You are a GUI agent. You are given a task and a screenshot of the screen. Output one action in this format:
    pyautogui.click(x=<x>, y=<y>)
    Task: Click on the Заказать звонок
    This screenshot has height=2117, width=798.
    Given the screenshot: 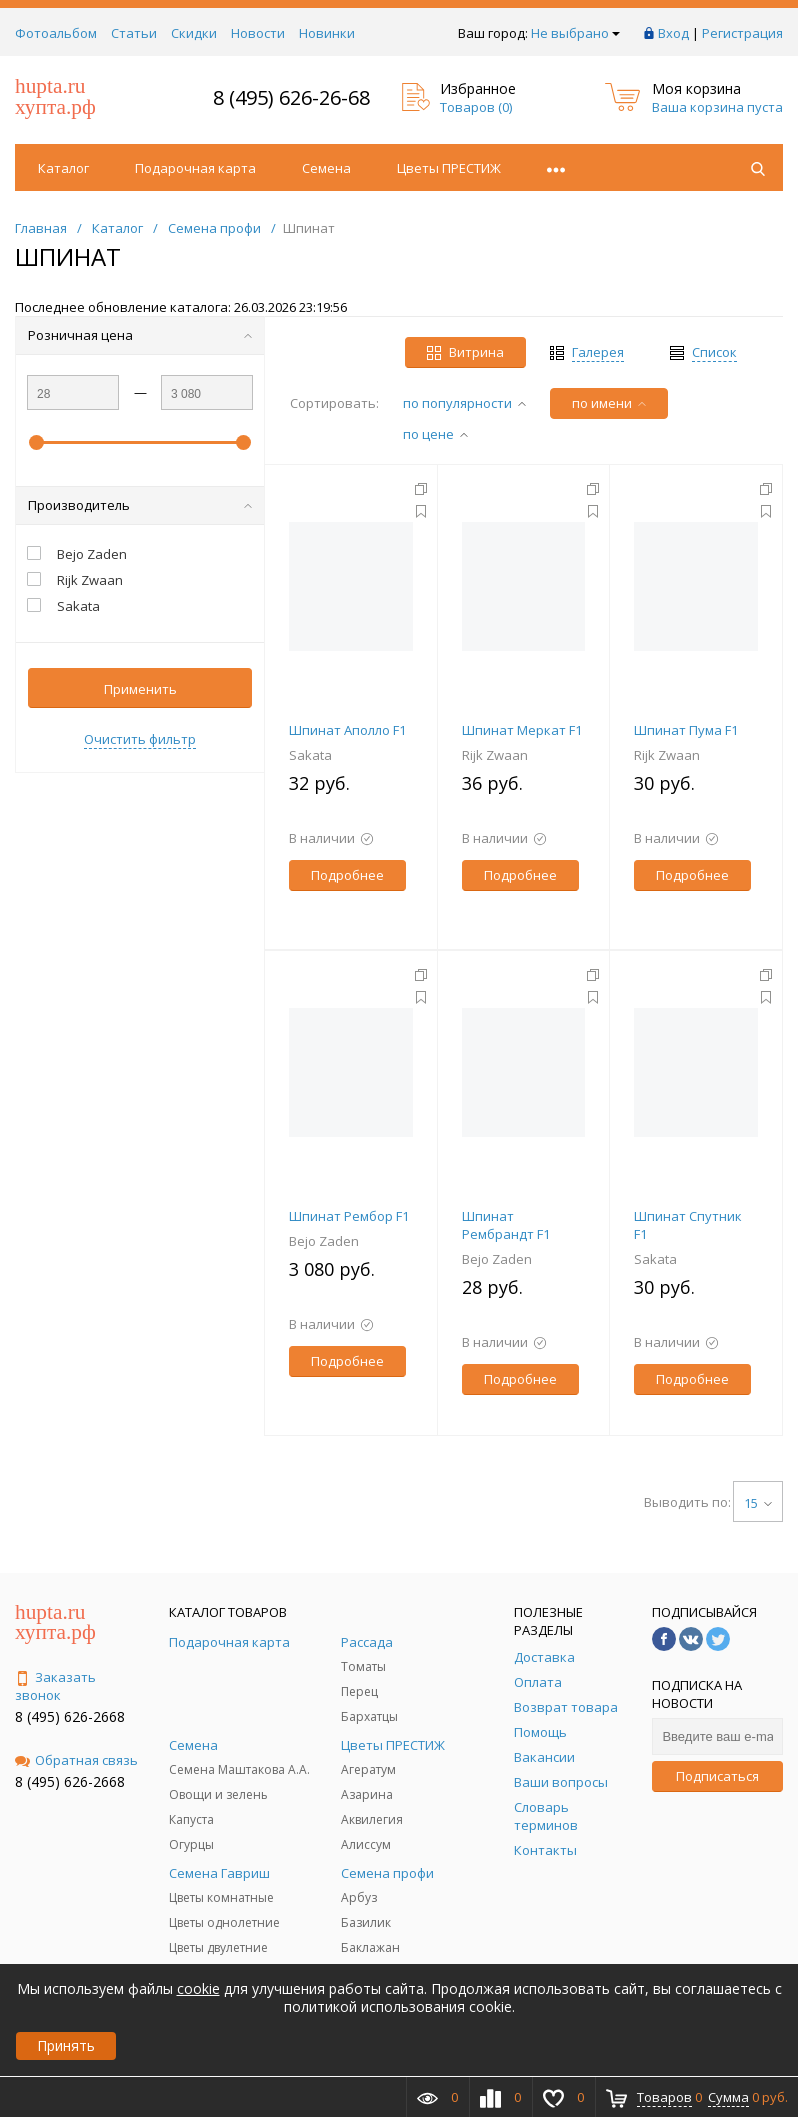 What is the action you would take?
    pyautogui.click(x=55, y=1686)
    